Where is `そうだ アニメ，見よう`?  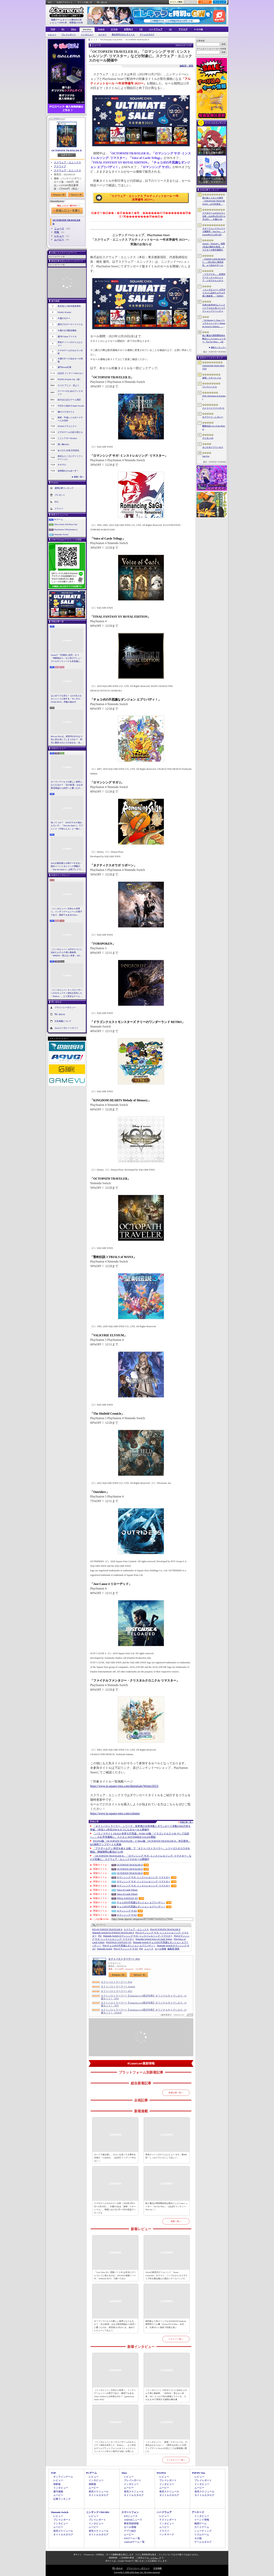 そうだ アニメ，見よう is located at coordinates (68, 385).